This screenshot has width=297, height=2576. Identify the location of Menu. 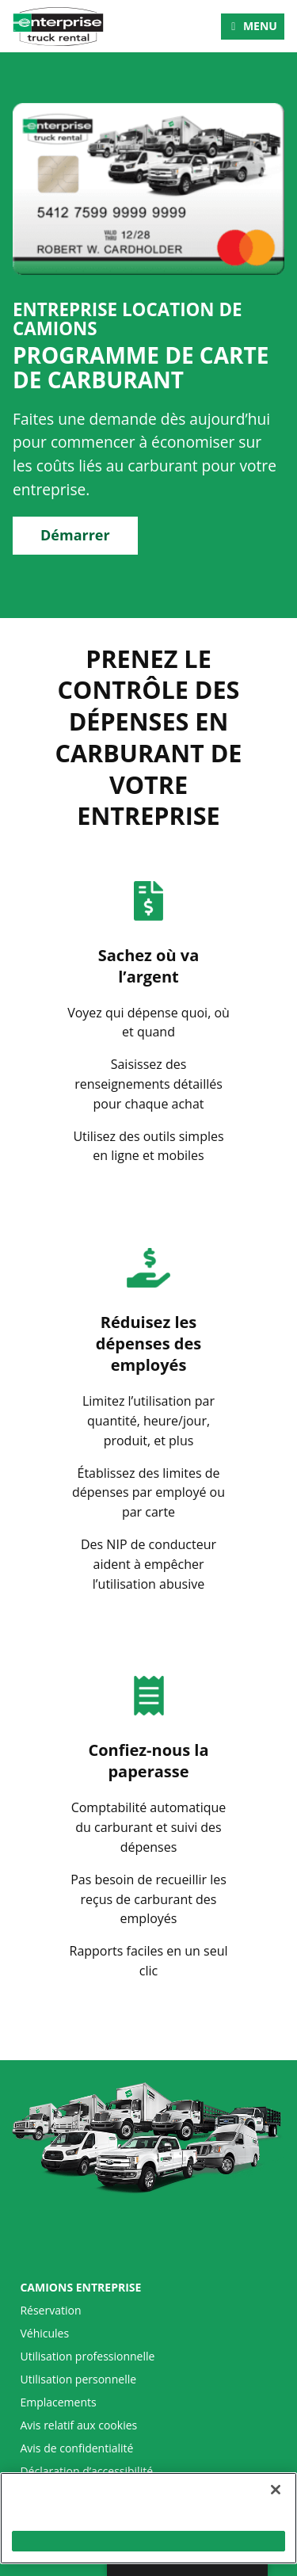
(260, 25).